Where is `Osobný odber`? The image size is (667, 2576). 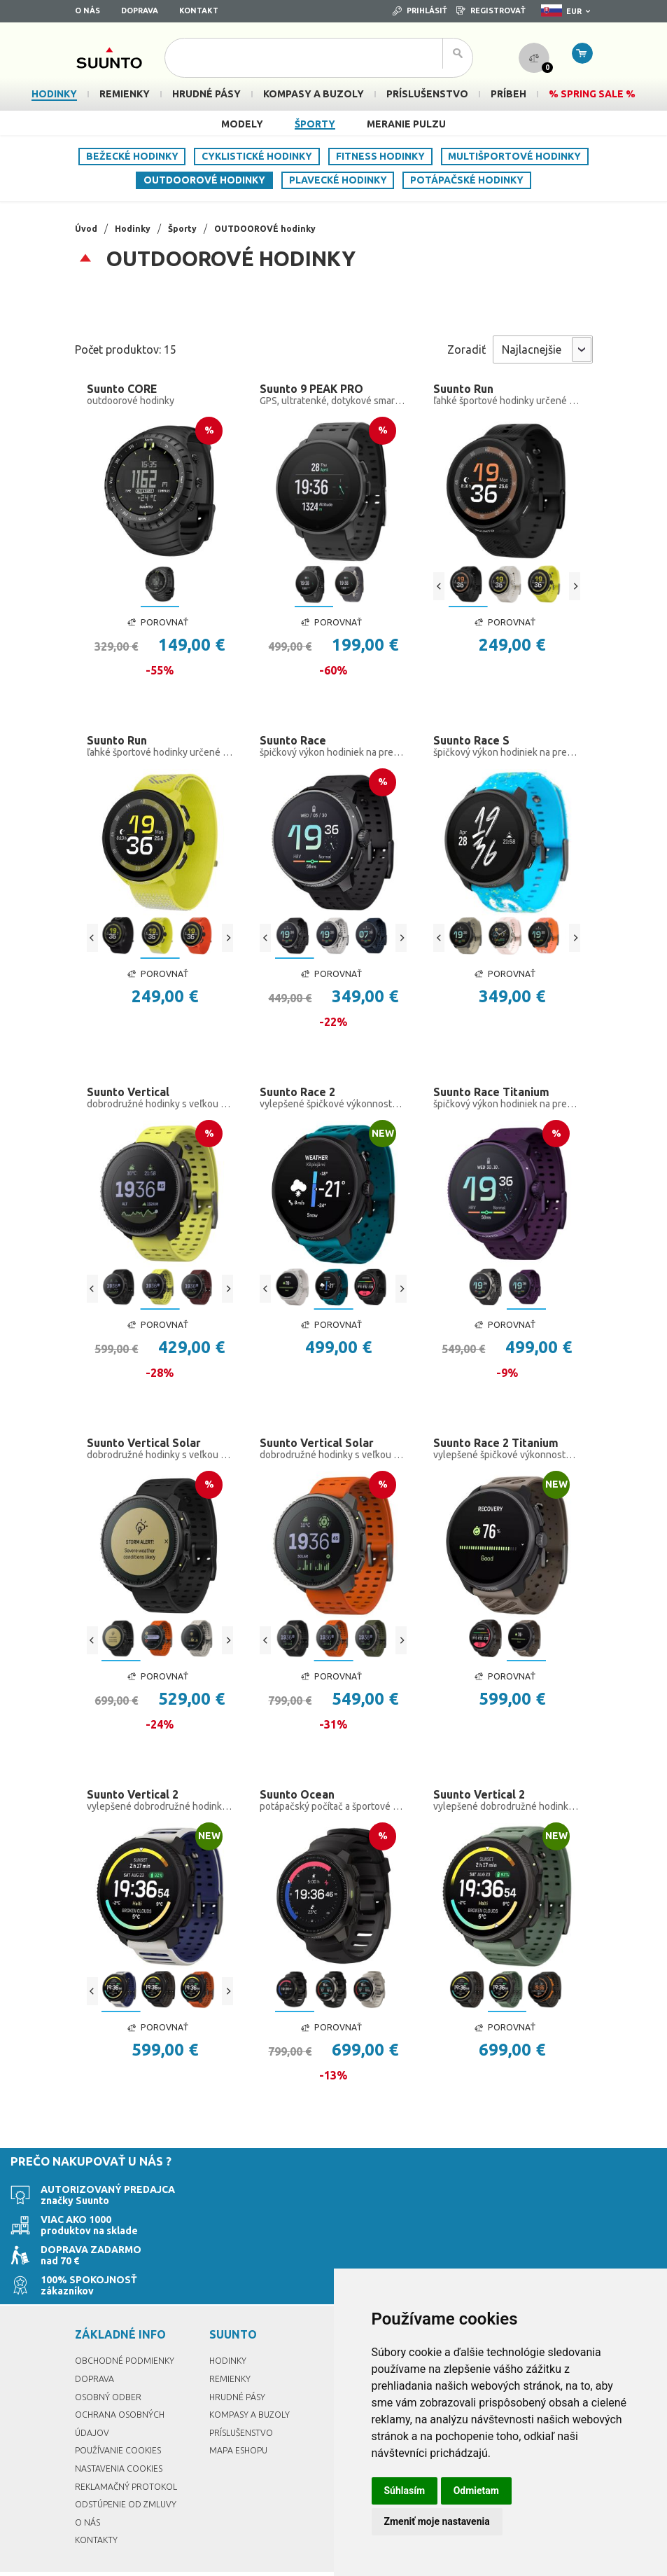 Osobný odber is located at coordinates (111, 2356).